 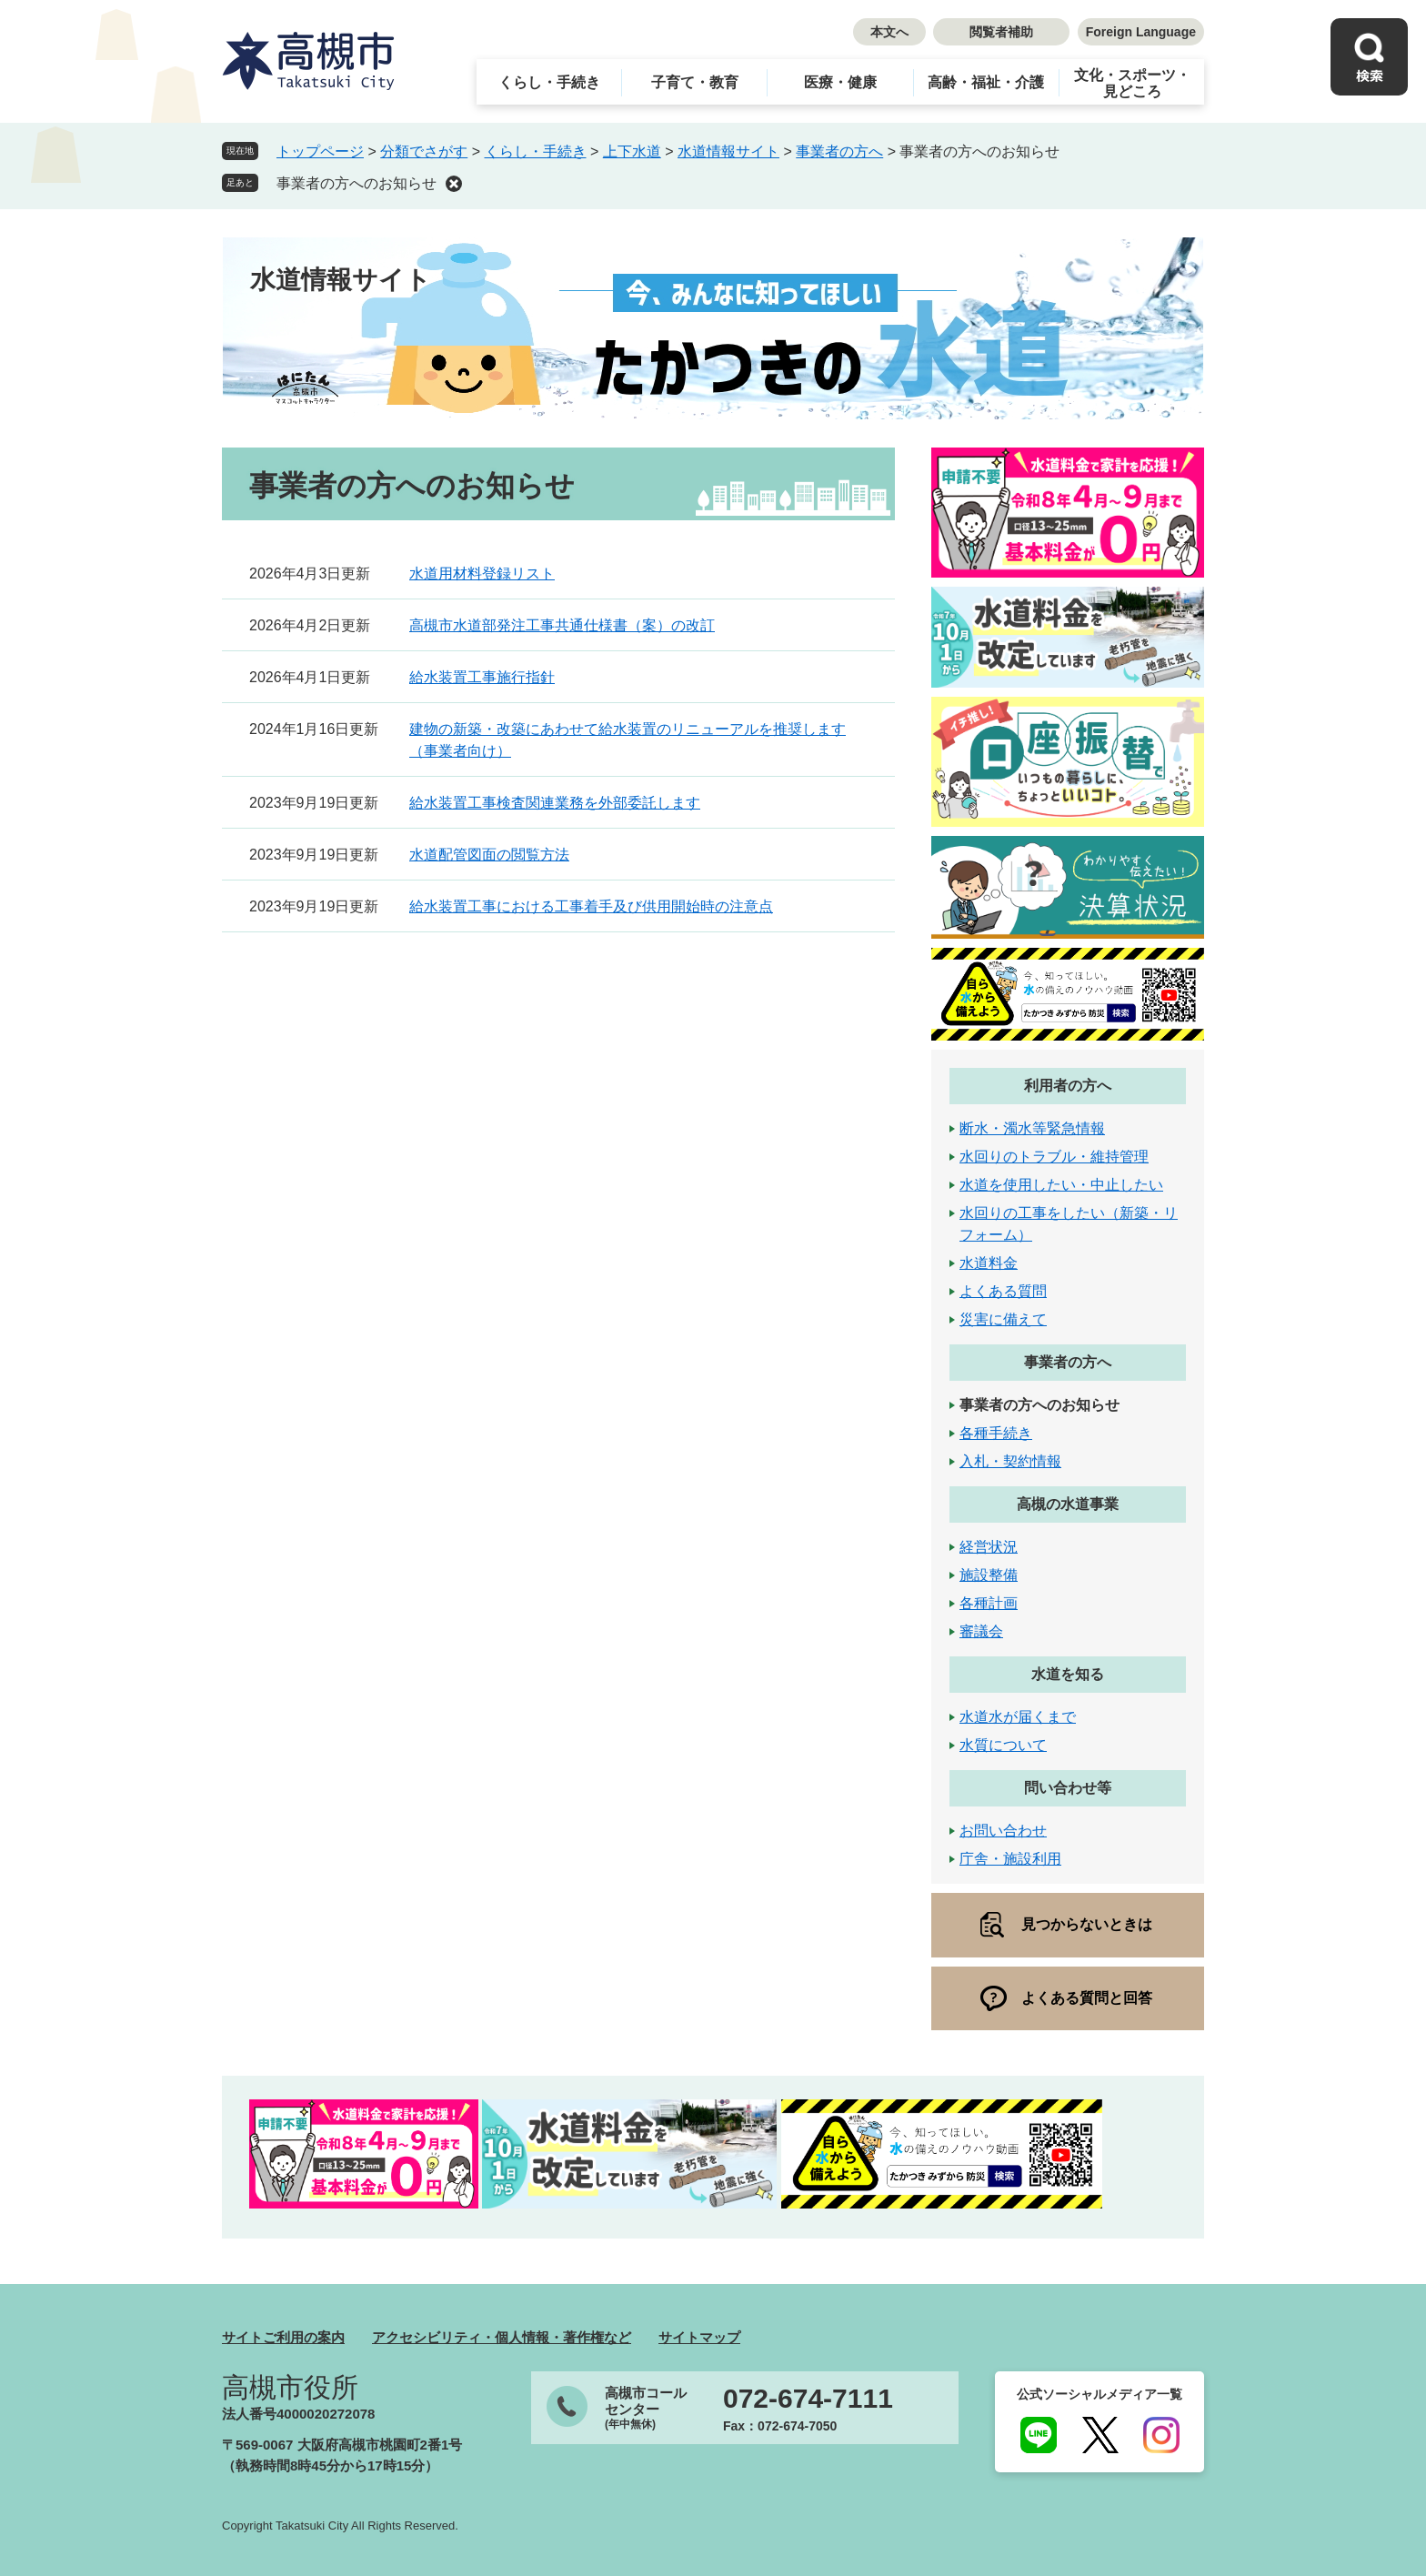 What do you see at coordinates (1010, 1461) in the screenshot?
I see `入札・契約情報` at bounding box center [1010, 1461].